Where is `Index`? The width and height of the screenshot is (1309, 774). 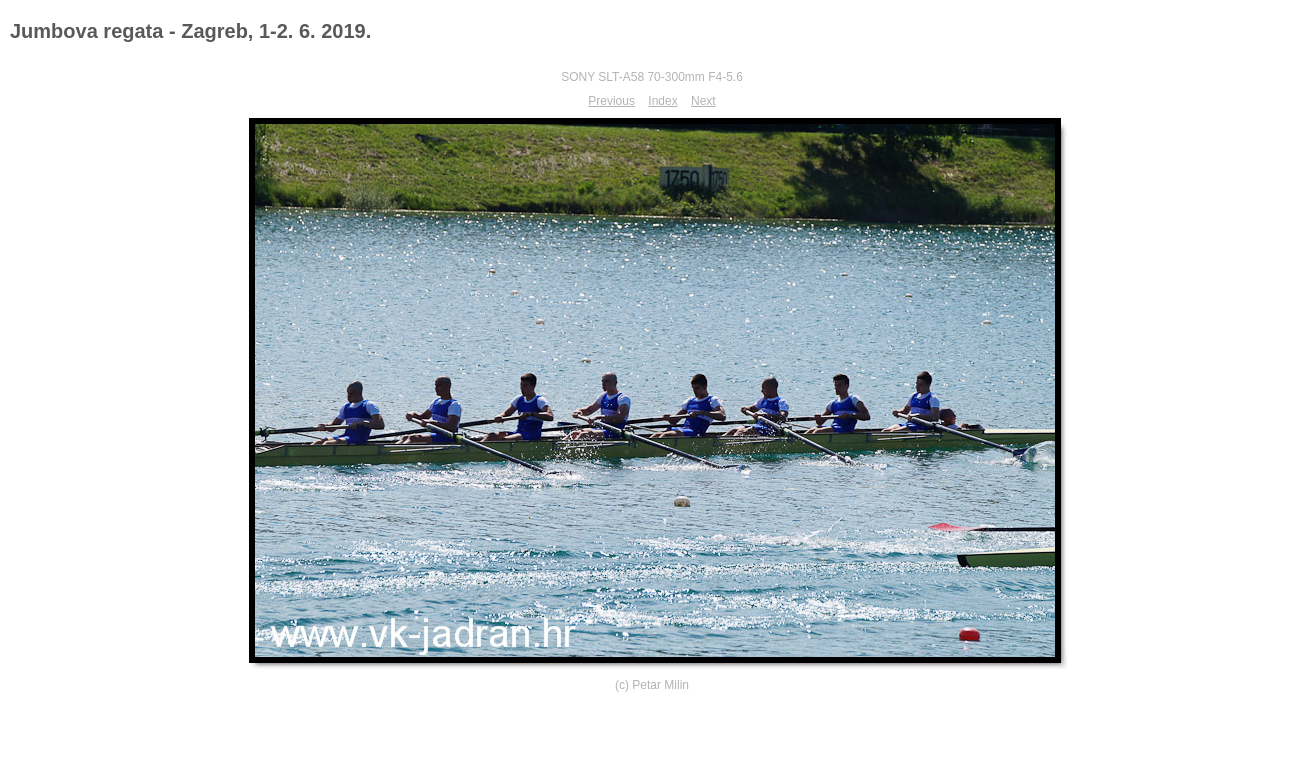 Index is located at coordinates (662, 101).